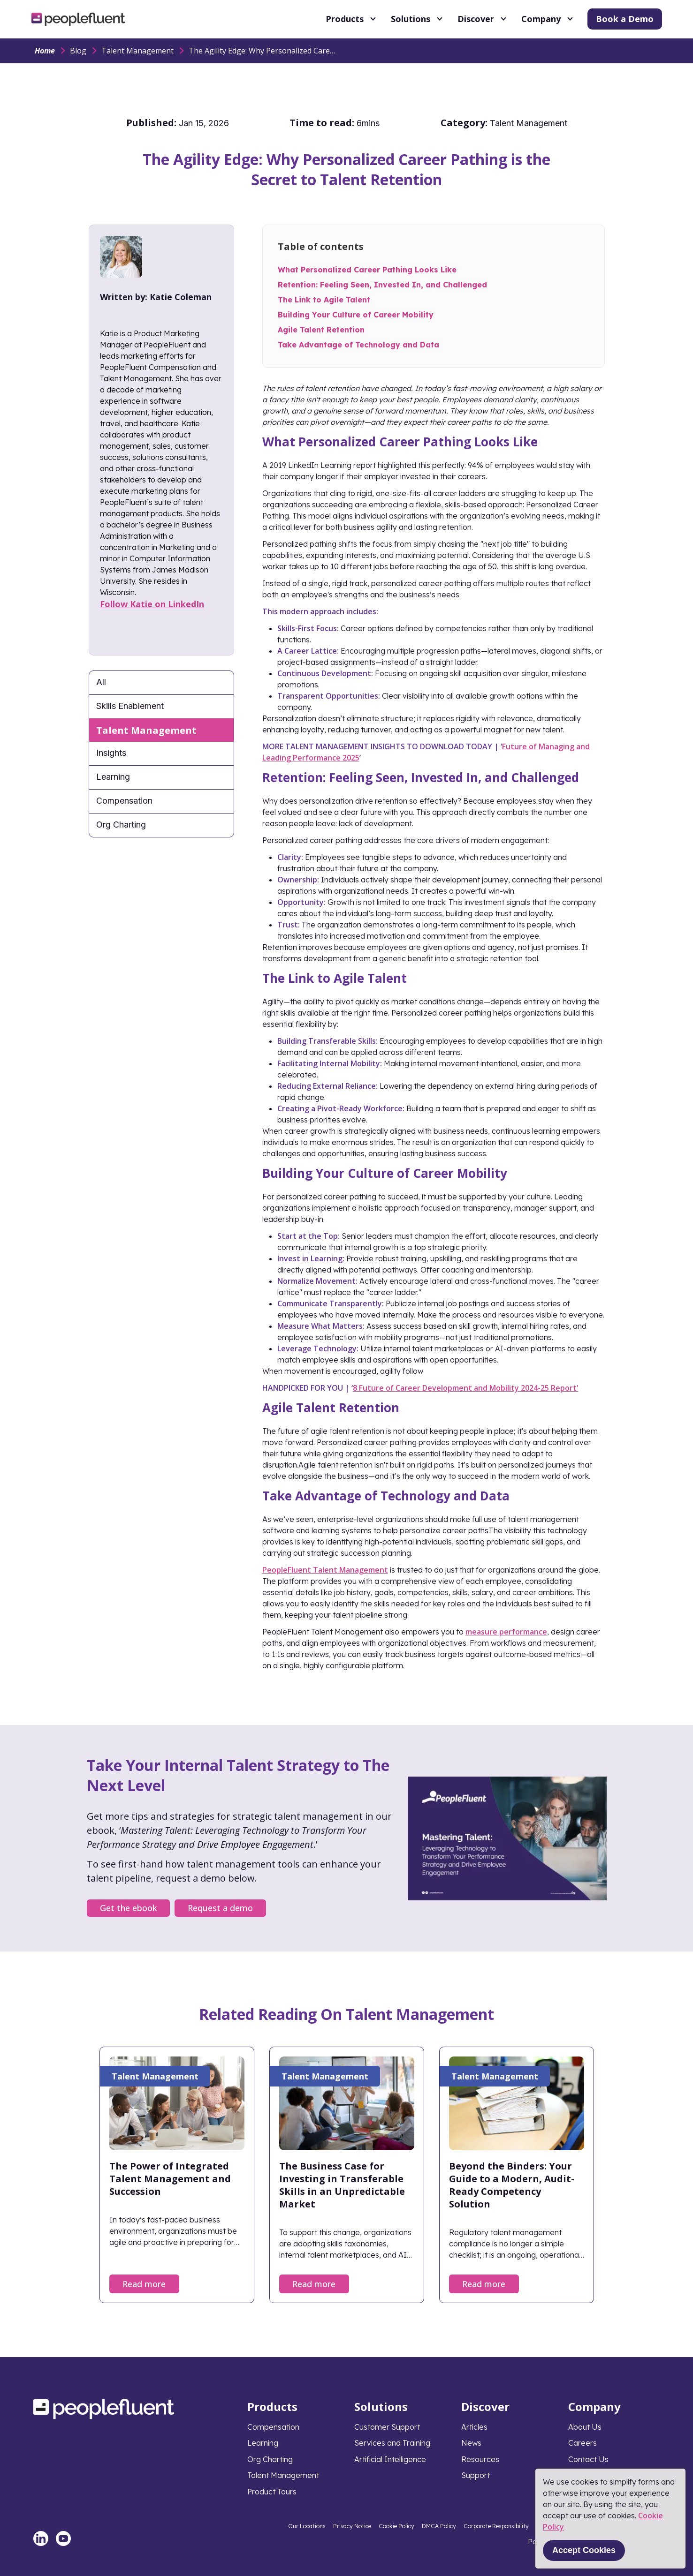 The height and width of the screenshot is (2576, 693). I want to click on Org Charting, so click(121, 824).